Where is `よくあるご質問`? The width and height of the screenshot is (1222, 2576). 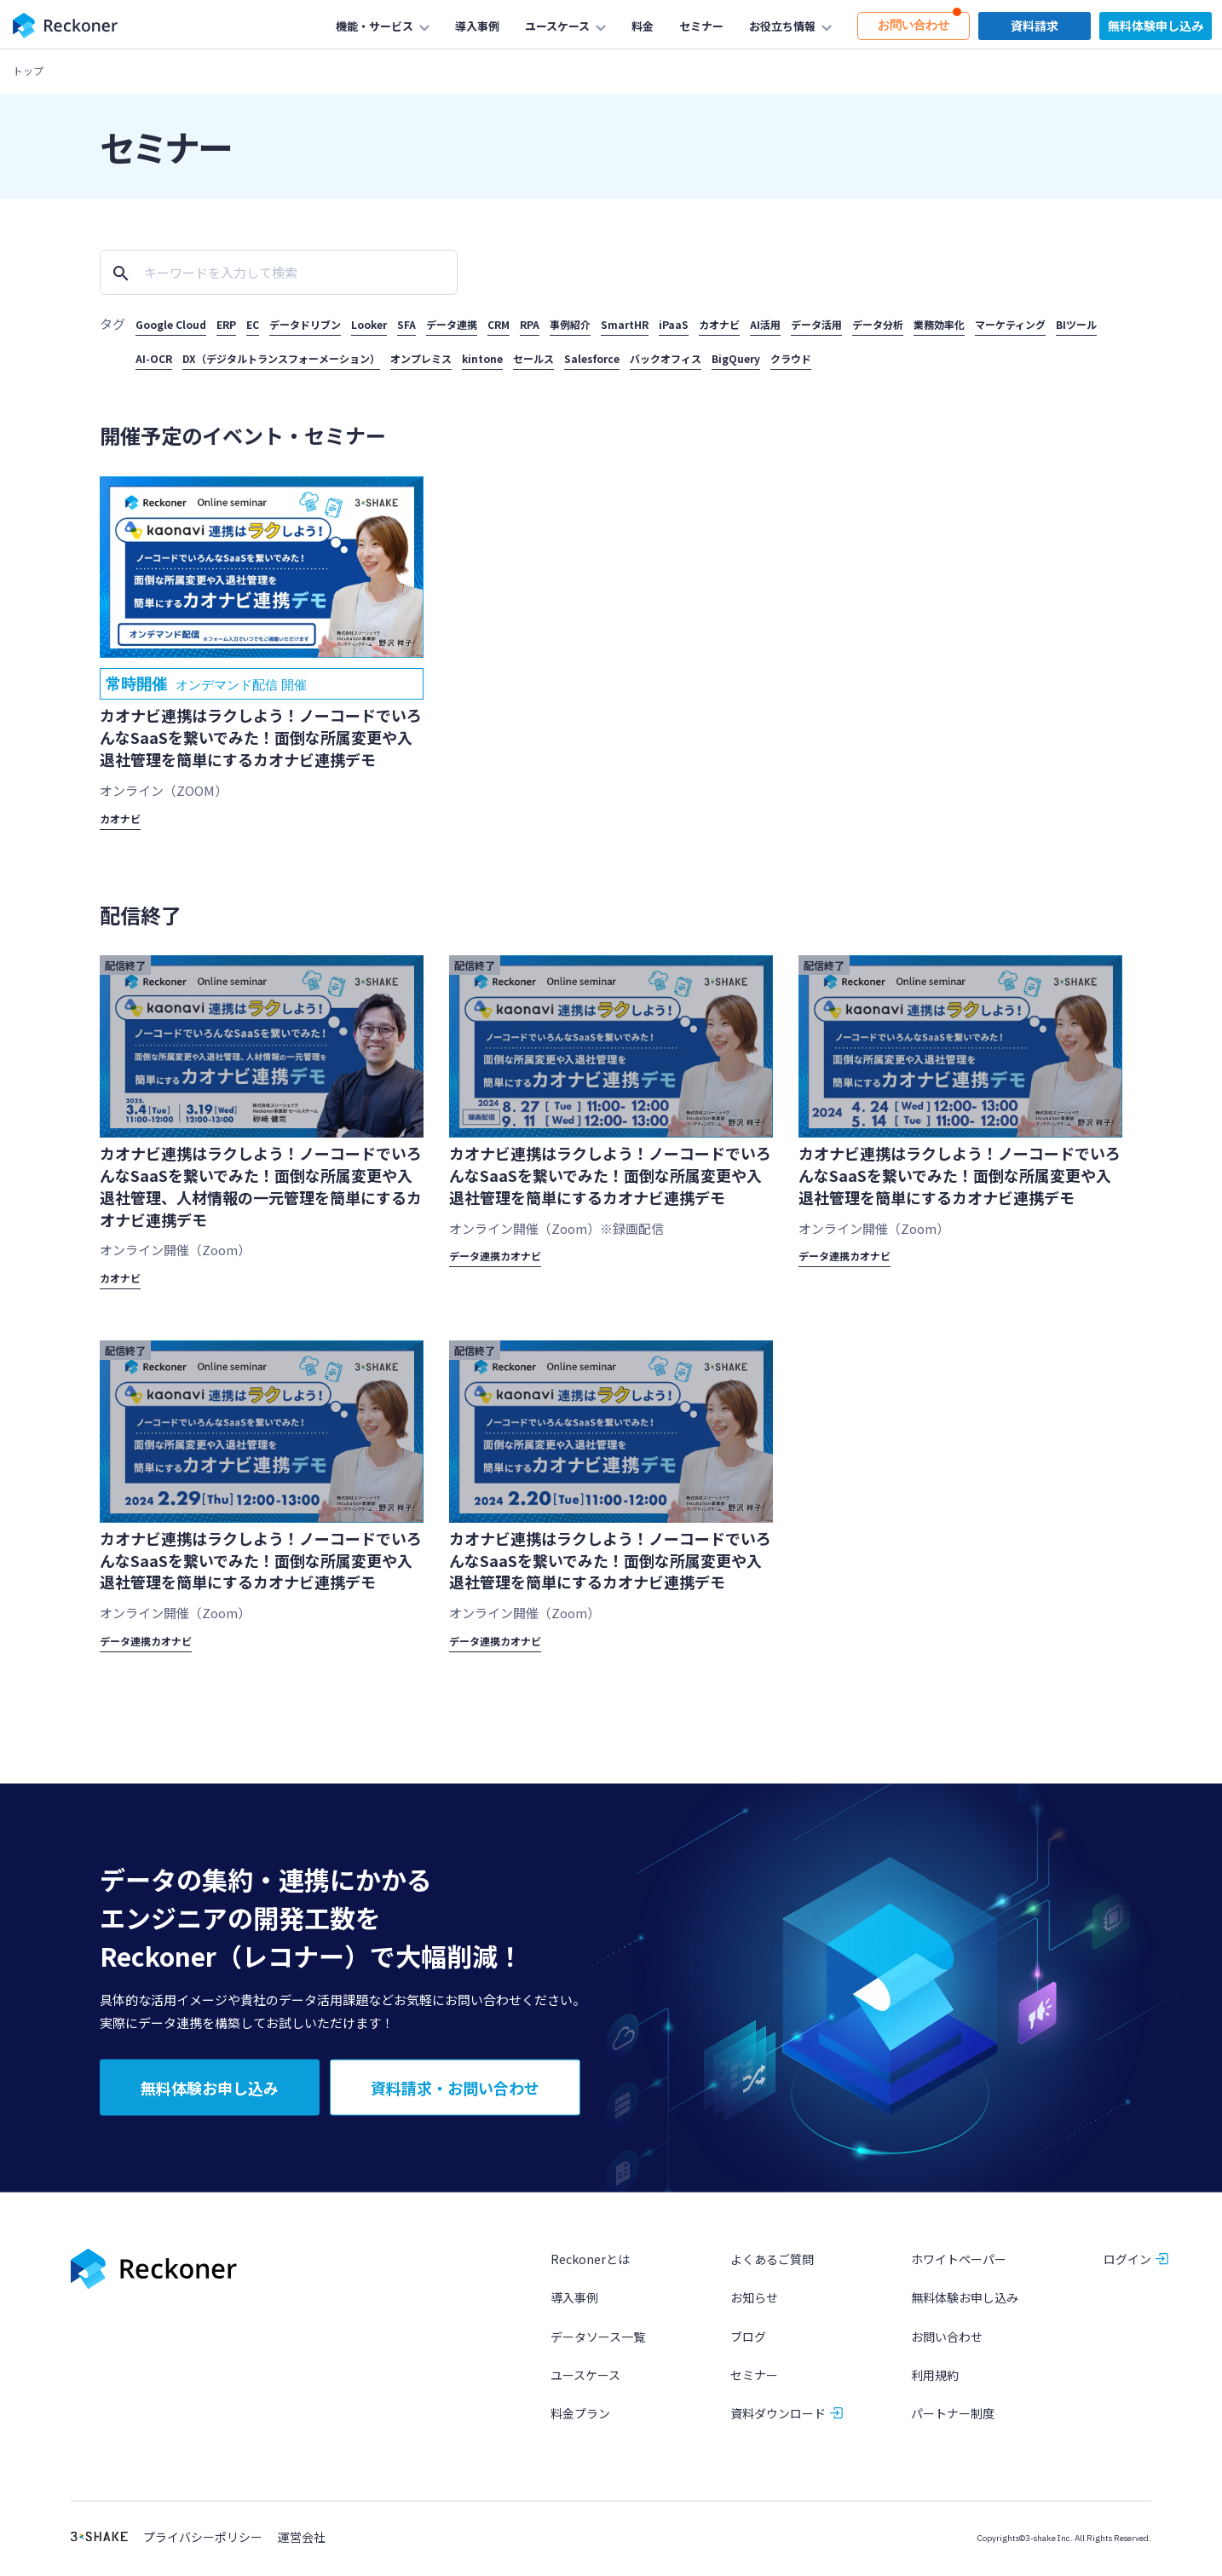
よくあるご質問 is located at coordinates (772, 2264).